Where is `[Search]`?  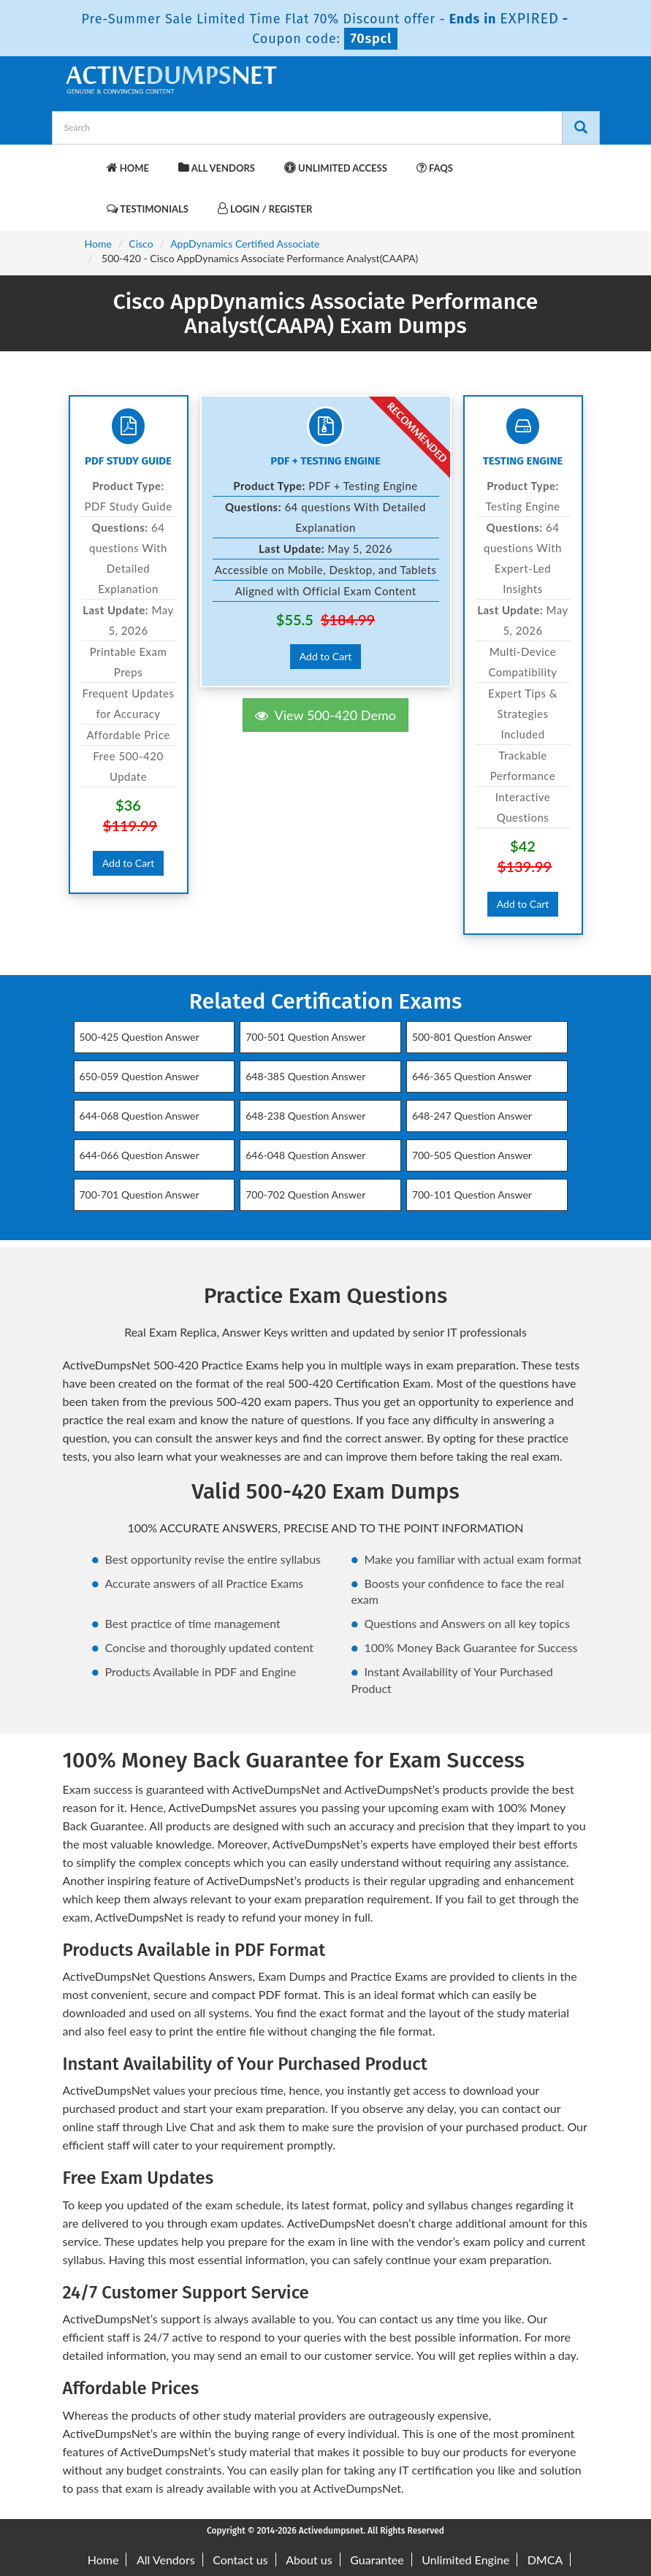 [Search] is located at coordinates (581, 128).